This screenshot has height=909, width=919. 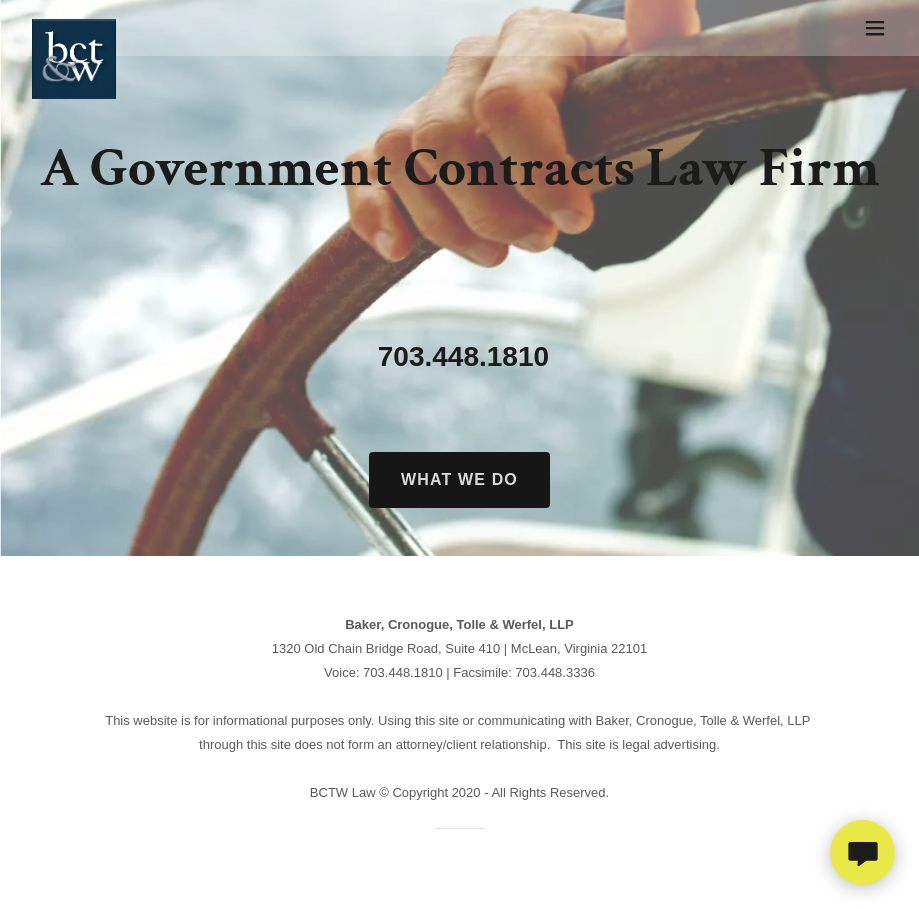 I want to click on [link], so click(x=74, y=28).